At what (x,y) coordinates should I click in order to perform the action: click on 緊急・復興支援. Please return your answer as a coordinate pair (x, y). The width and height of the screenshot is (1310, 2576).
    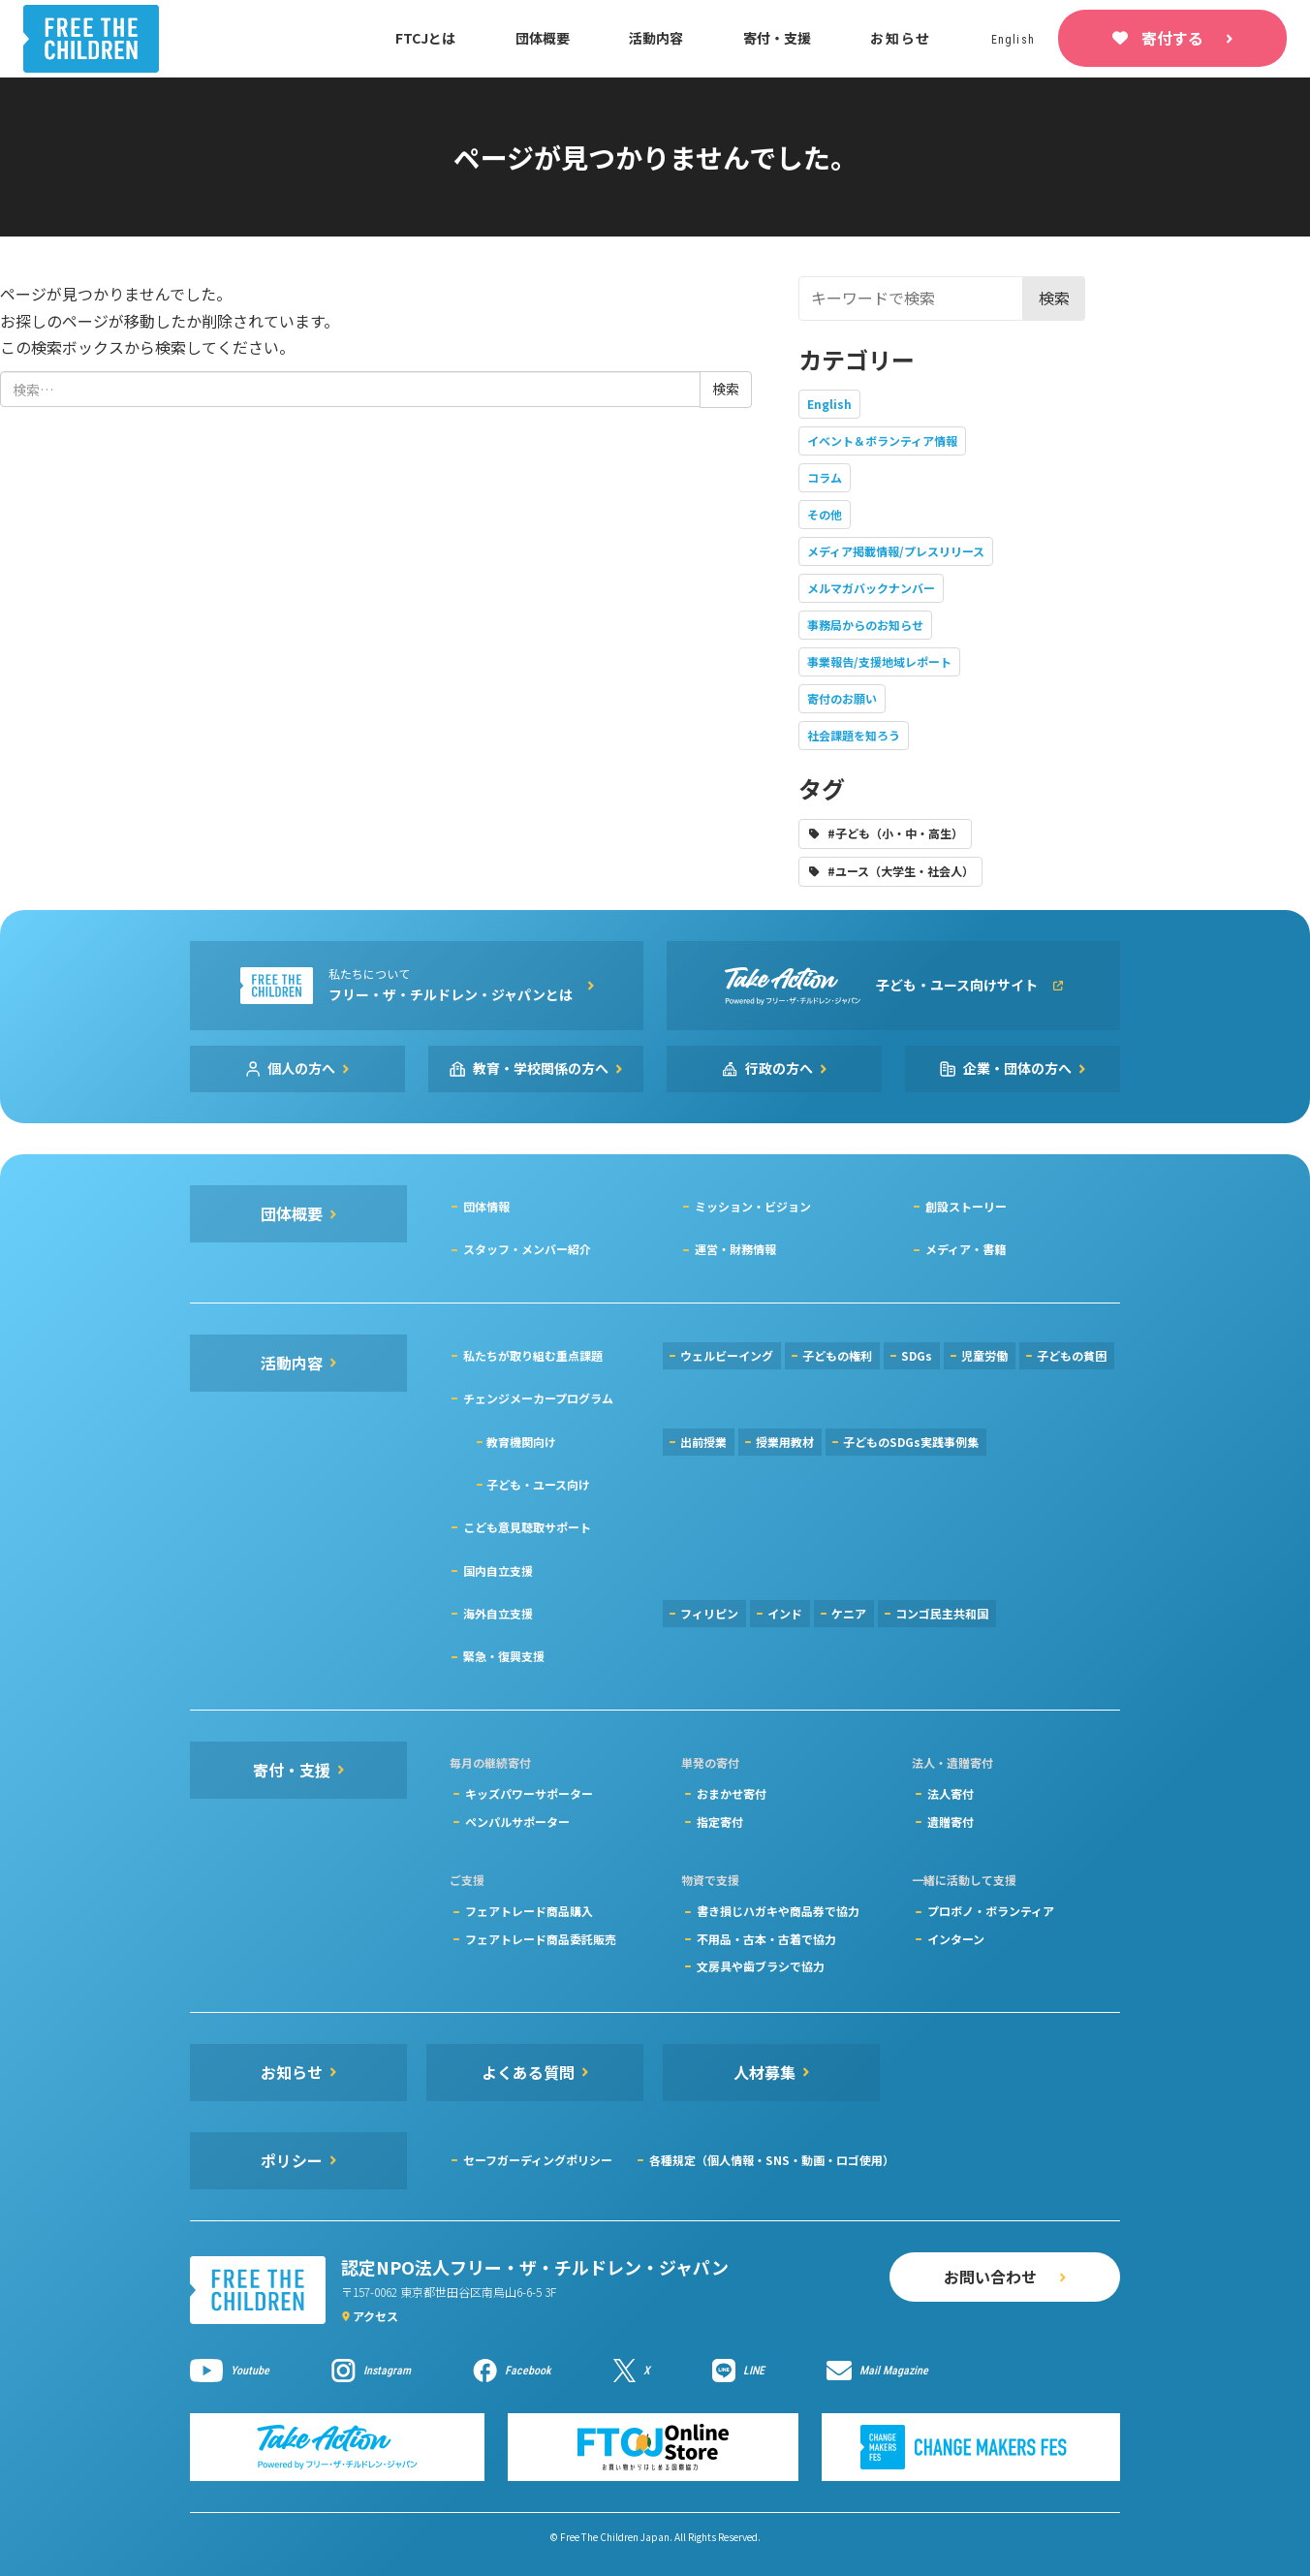
    Looking at the image, I should click on (504, 1656).